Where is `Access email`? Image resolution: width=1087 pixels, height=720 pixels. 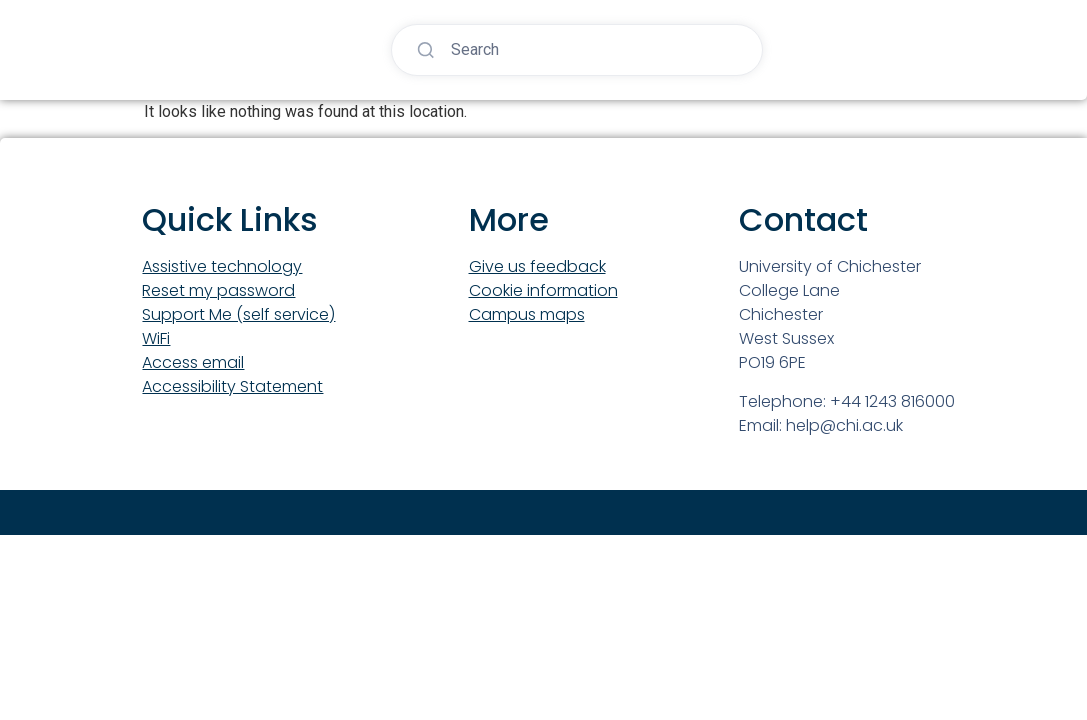
Access email is located at coordinates (193, 362).